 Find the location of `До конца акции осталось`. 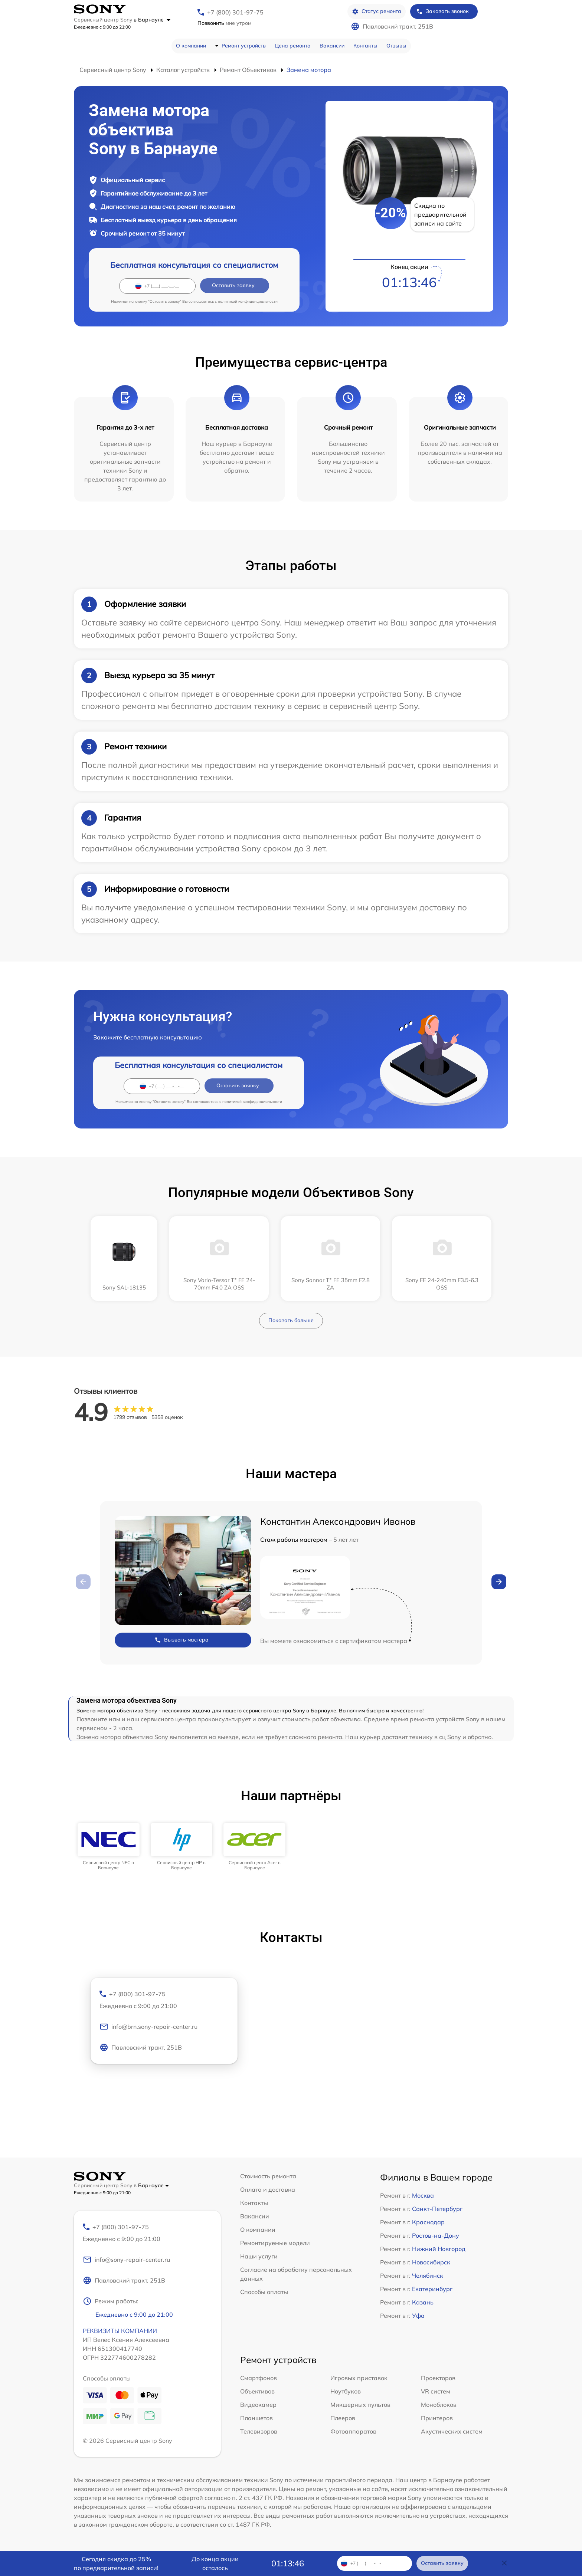

До конца акции осталось is located at coordinates (215, 2563).